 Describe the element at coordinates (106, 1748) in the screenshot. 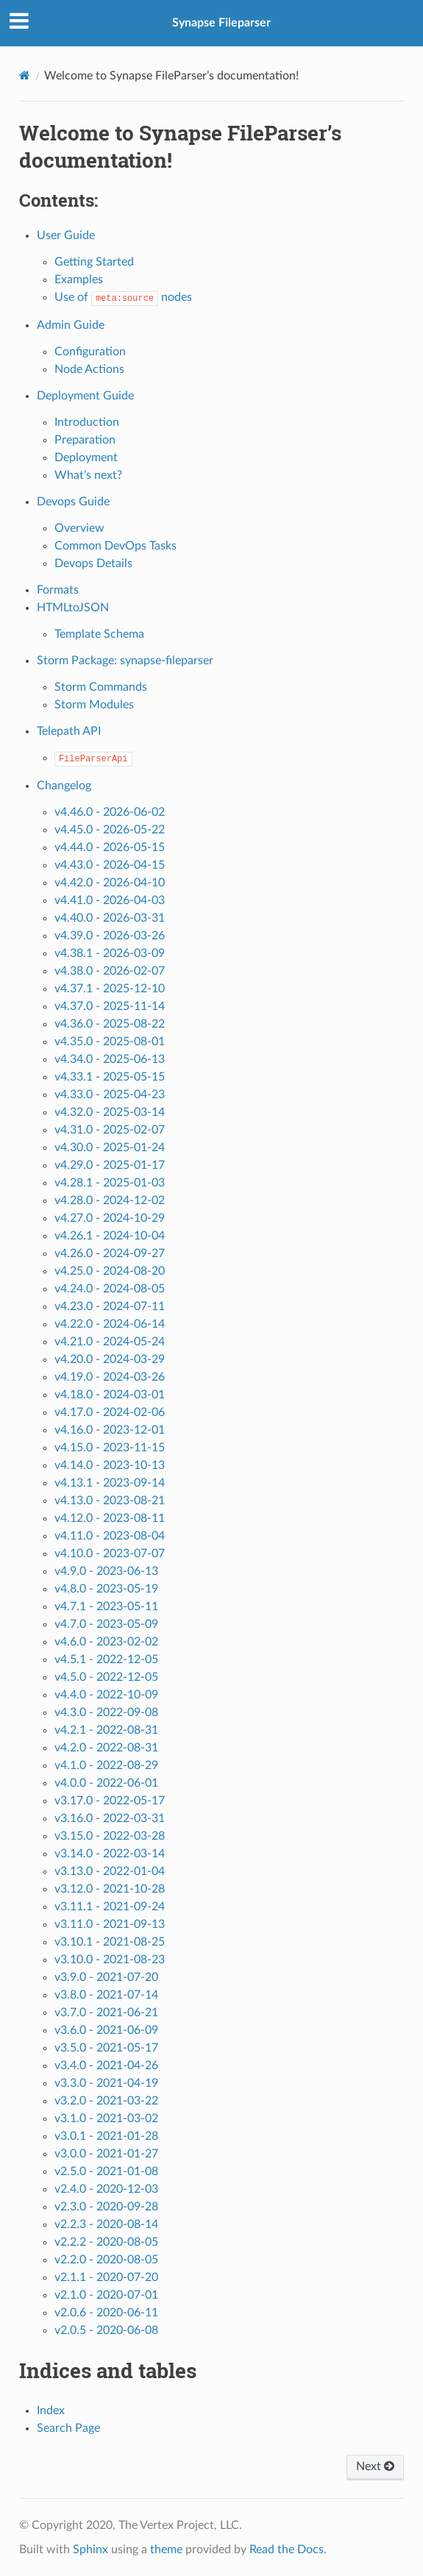

I see `v4.2.0 - 2022-08-31` at that location.